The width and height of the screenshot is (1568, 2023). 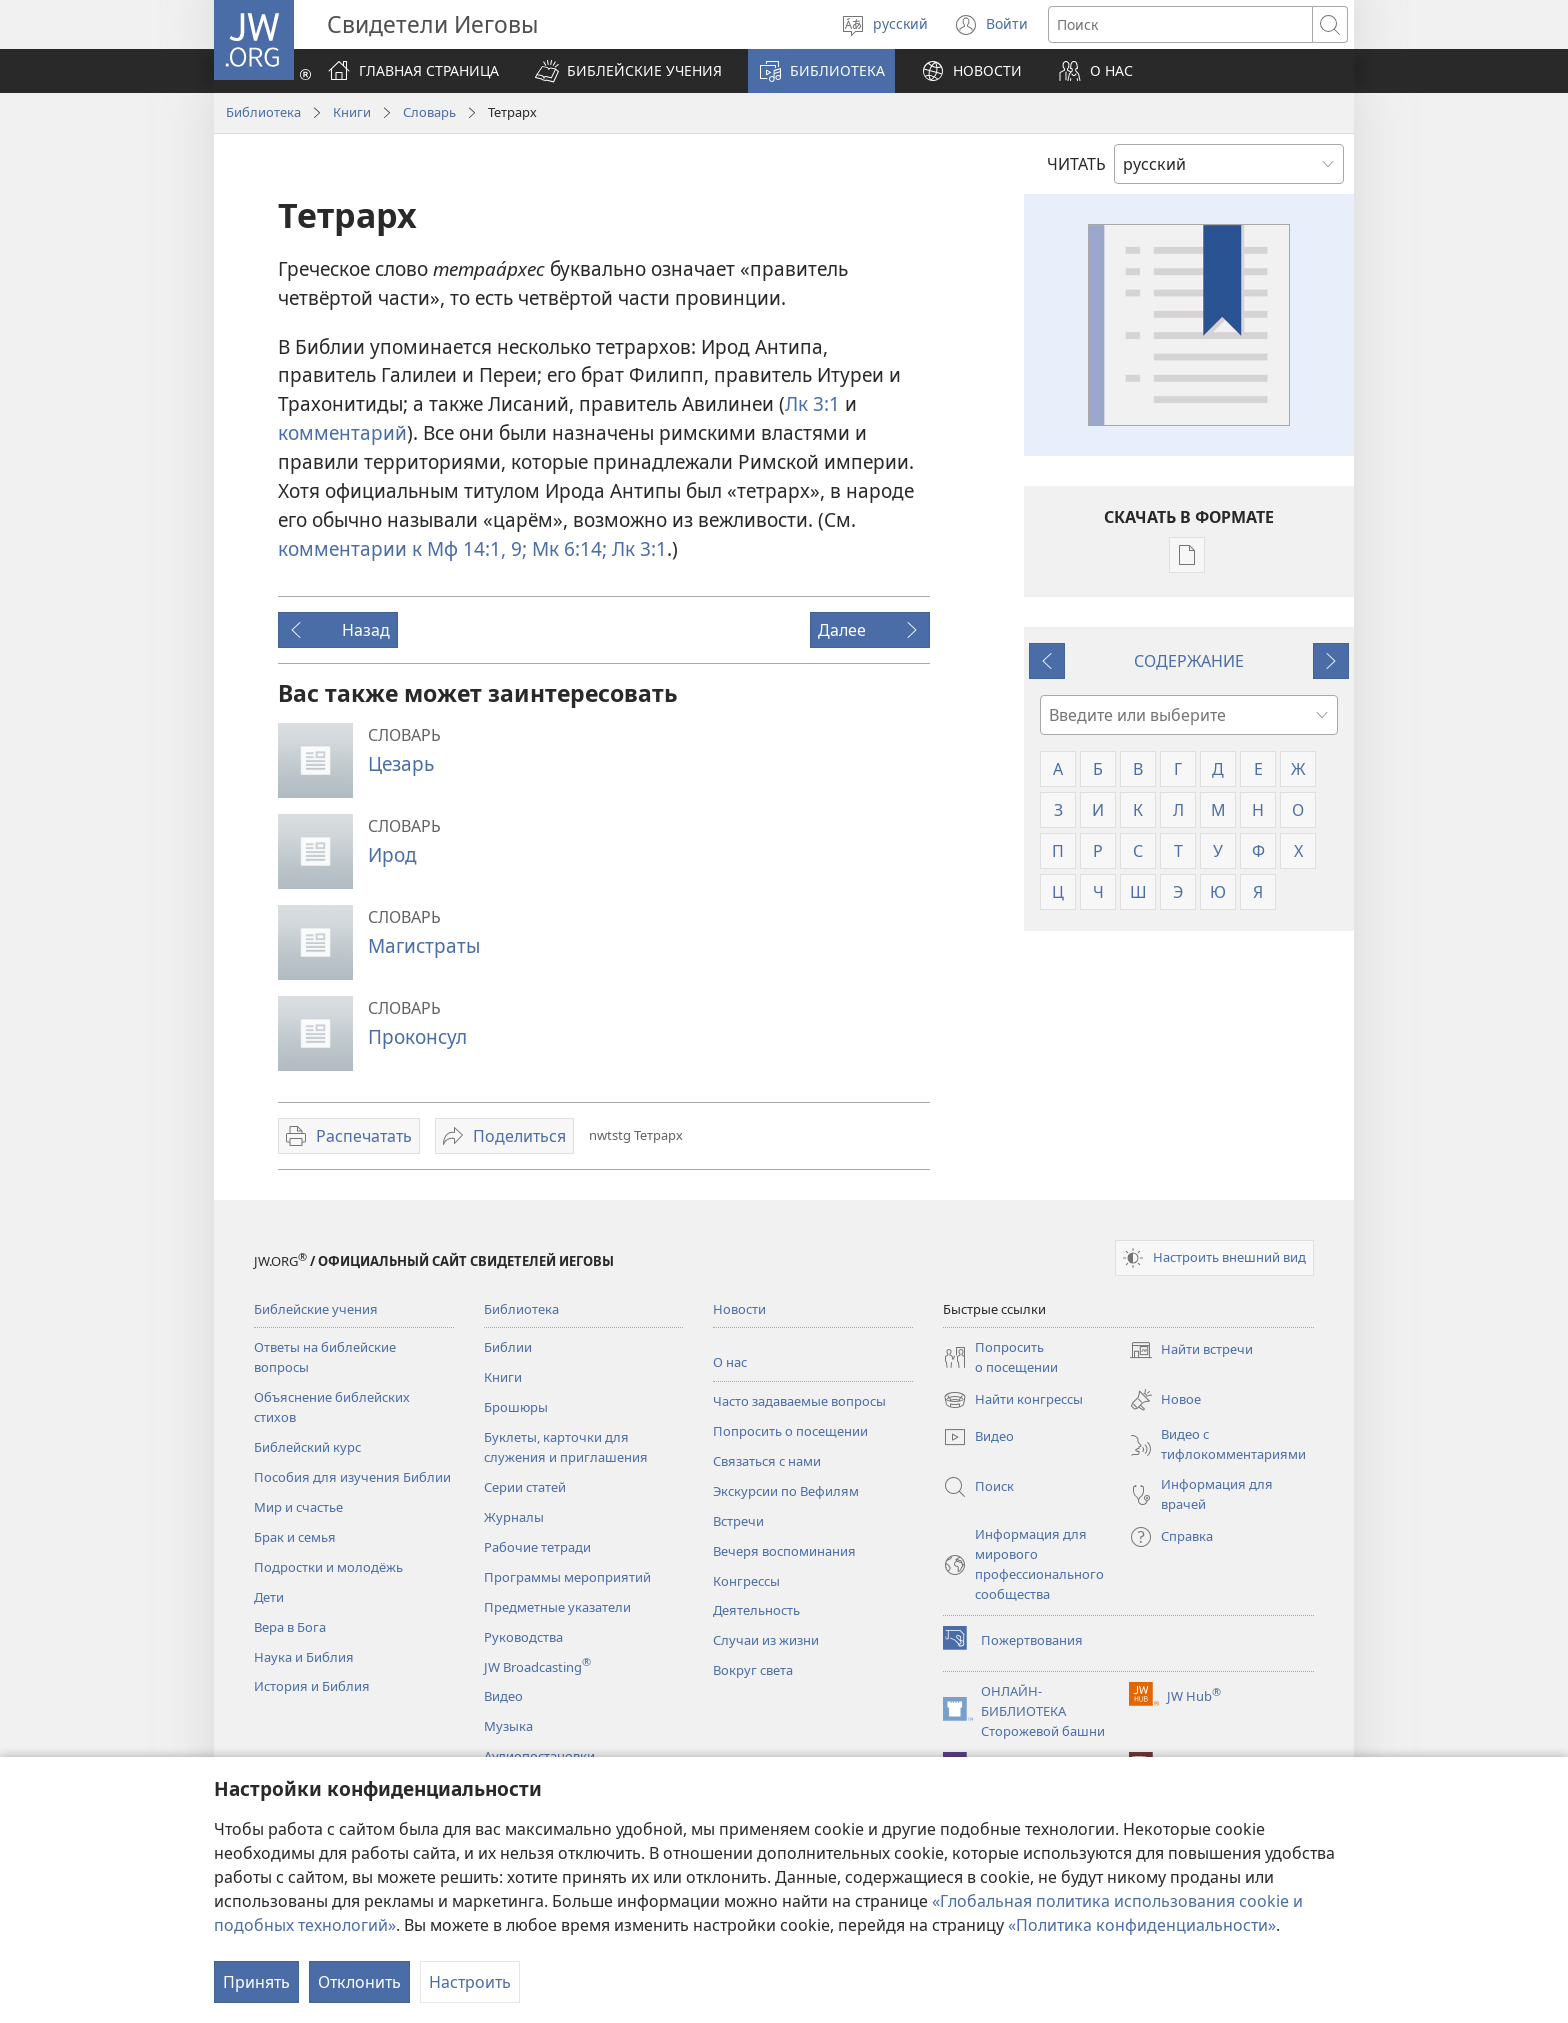 I want to click on Библиотека, so click(x=263, y=112).